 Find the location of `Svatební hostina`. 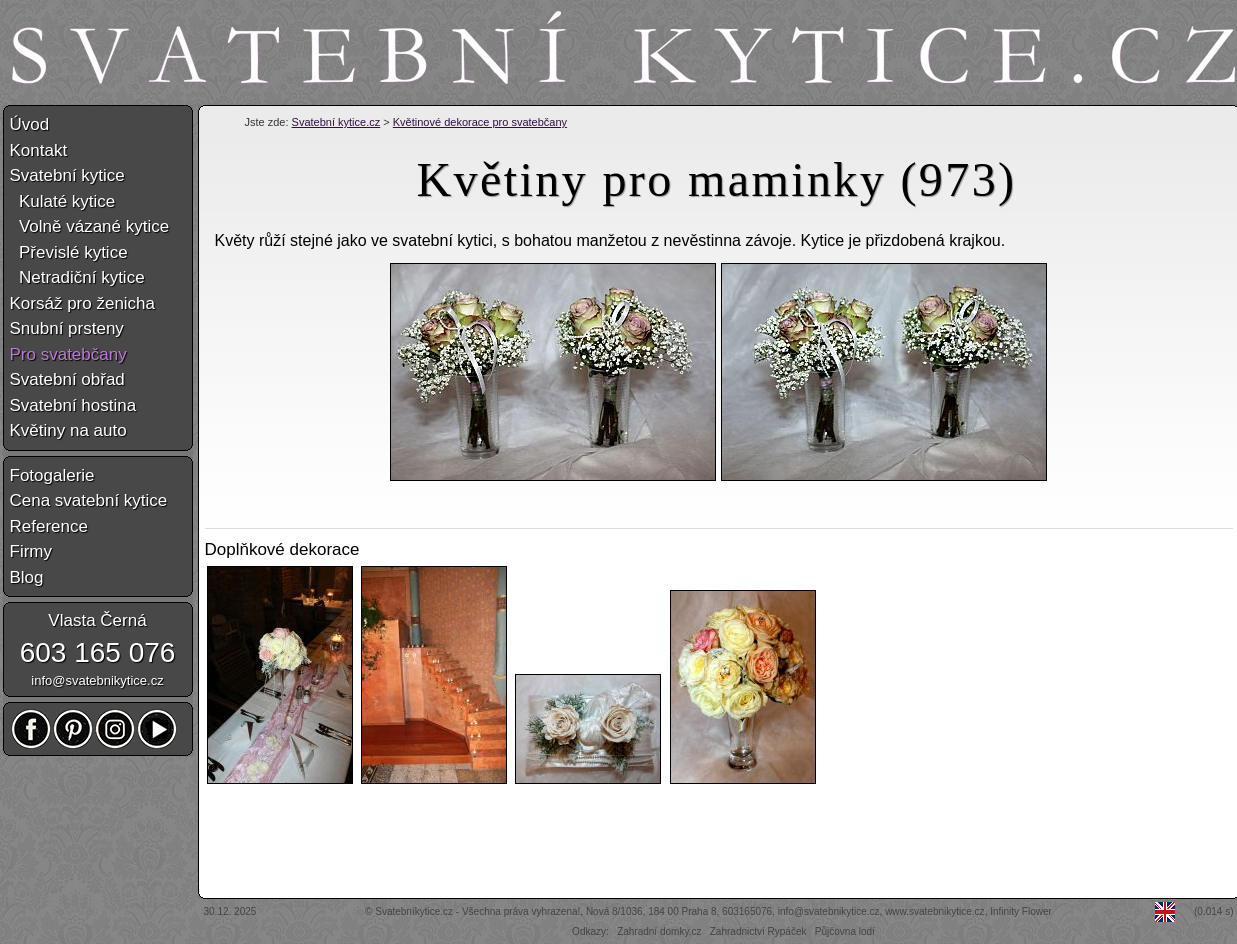

Svatební hostina is located at coordinates (73, 405).